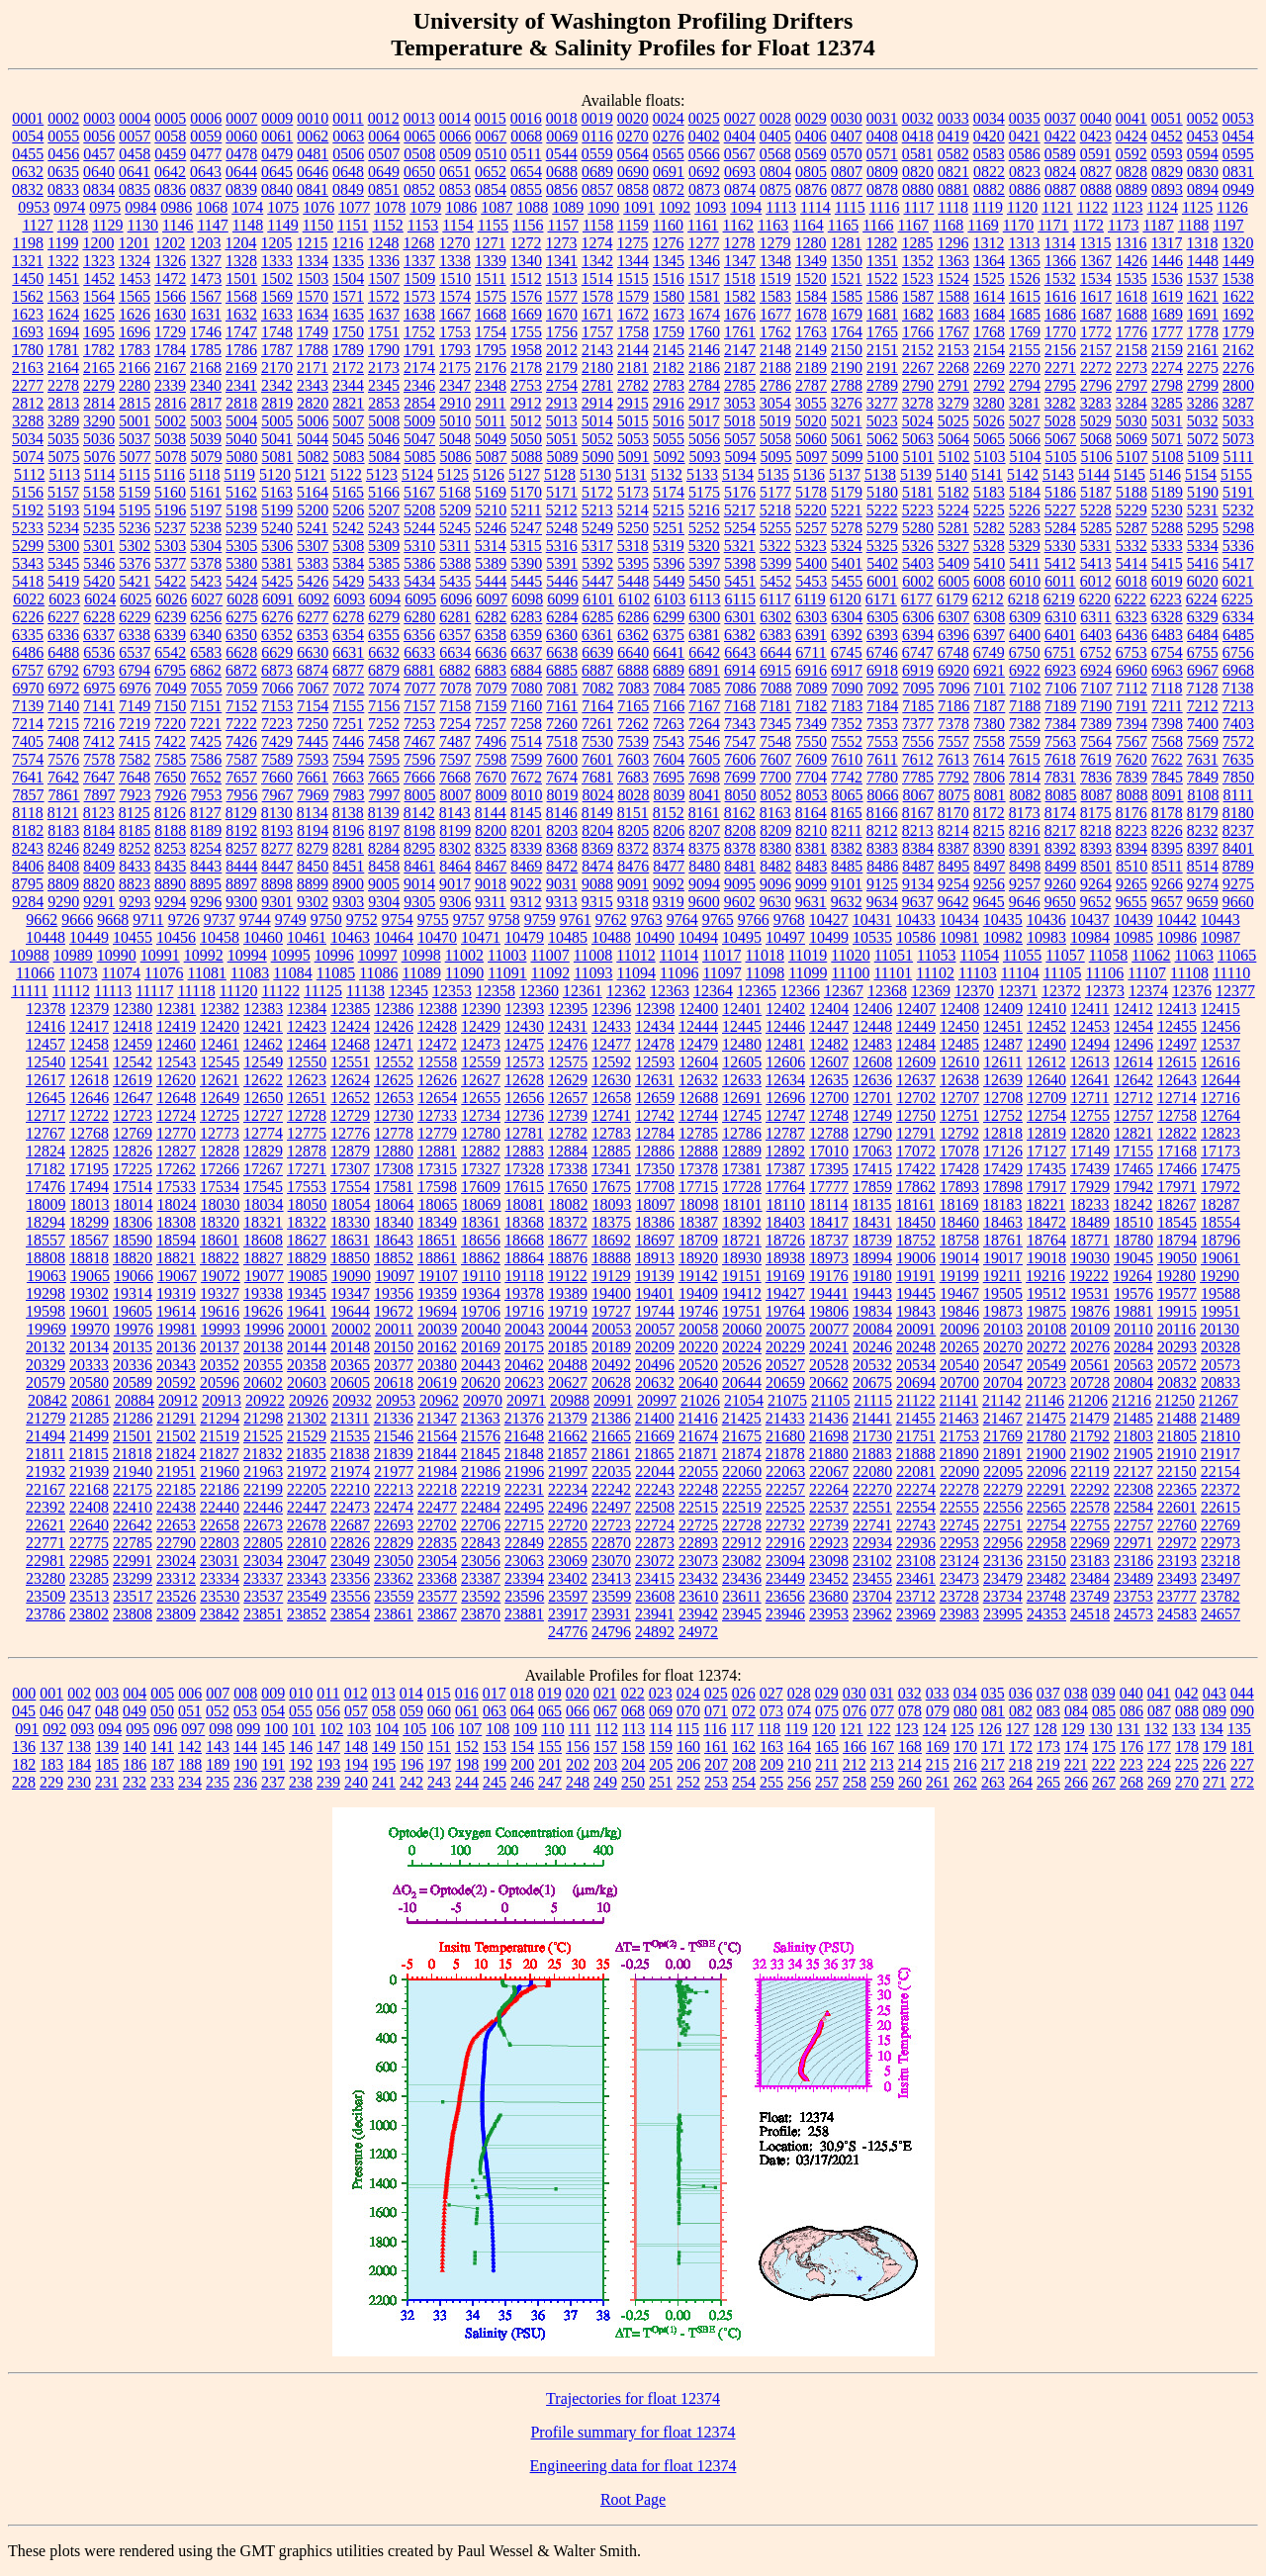 The height and width of the screenshot is (2576, 1266). I want to click on 6309, so click(1024, 616).